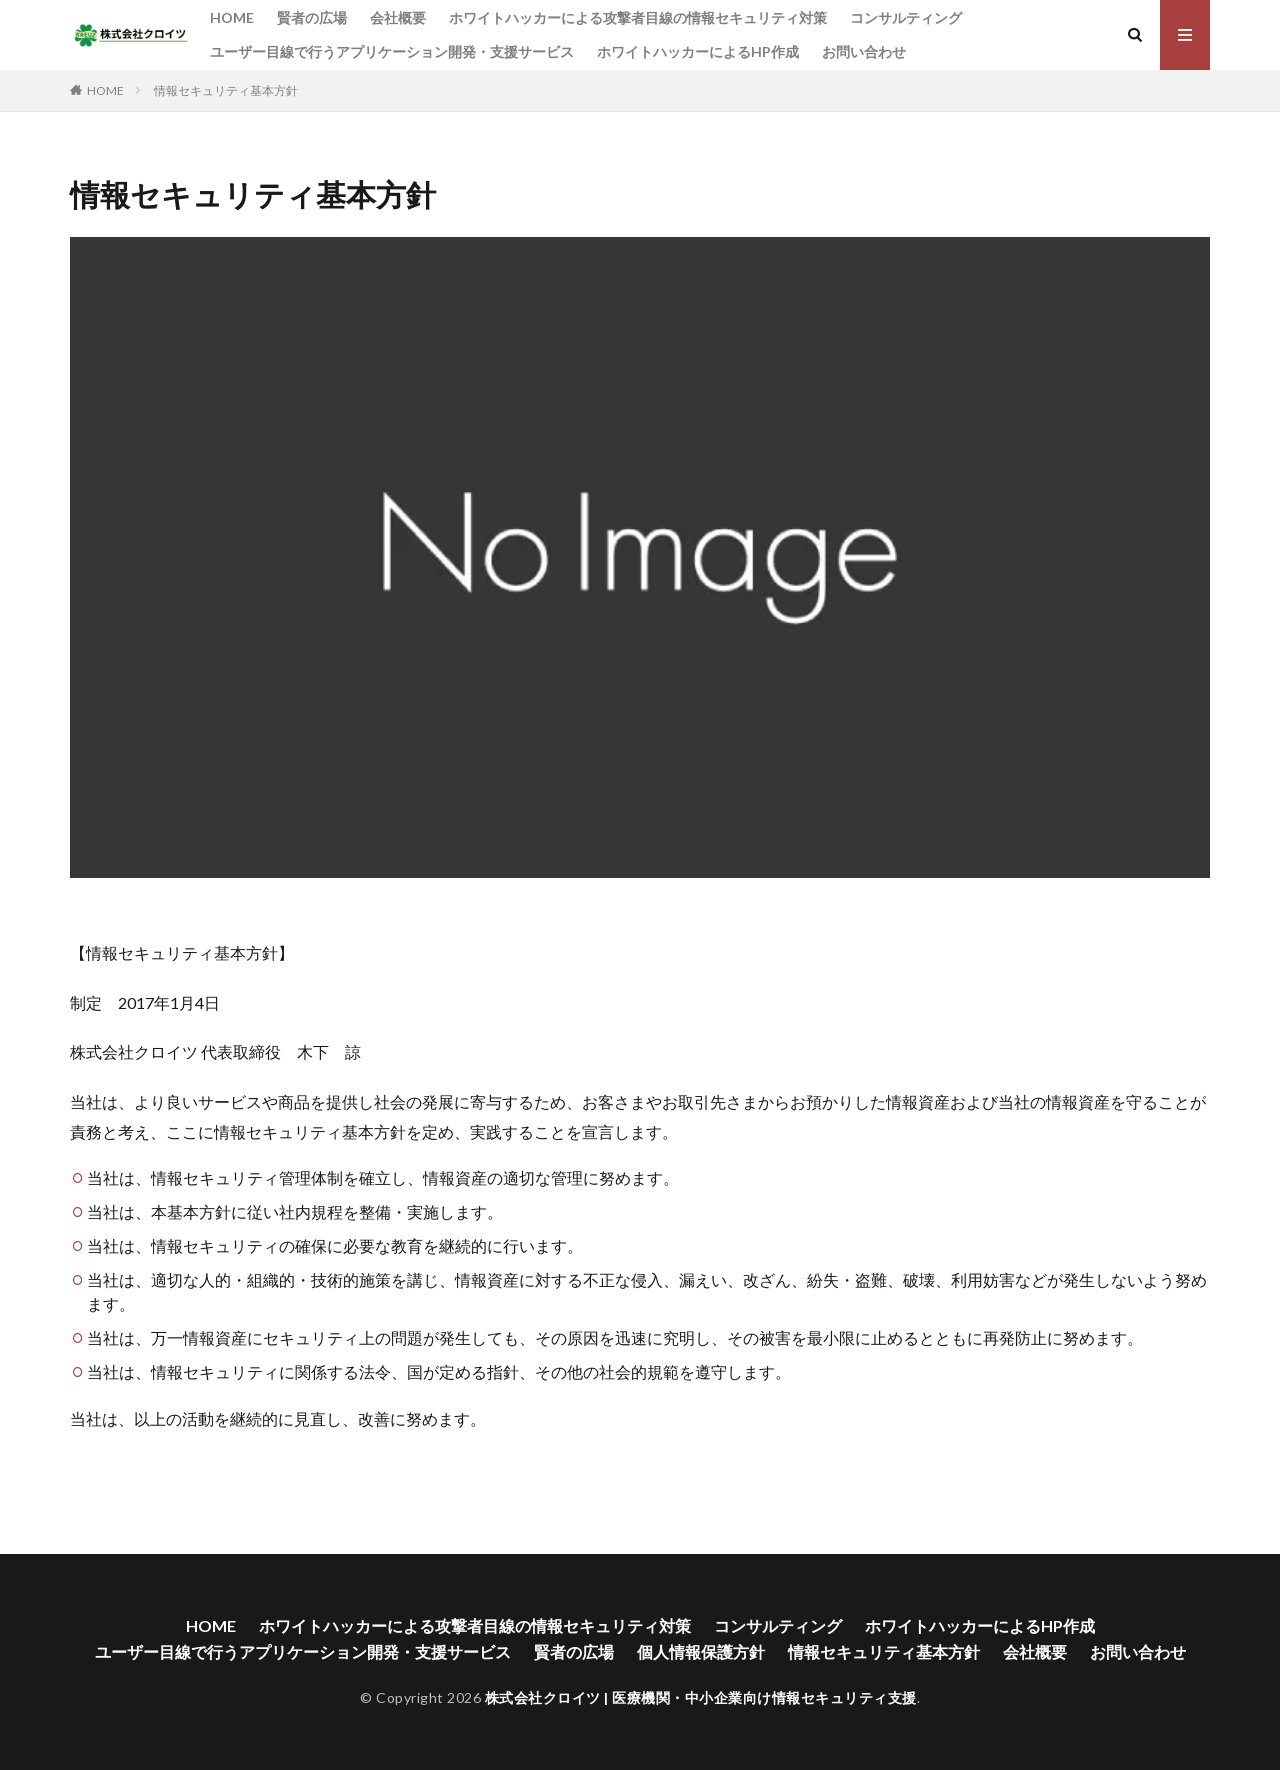 This screenshot has width=1280, height=1770. Describe the element at coordinates (638, 17) in the screenshot. I see `ホワイトハッカーによる攻撃者目線の情報セキュリティ対策` at that location.